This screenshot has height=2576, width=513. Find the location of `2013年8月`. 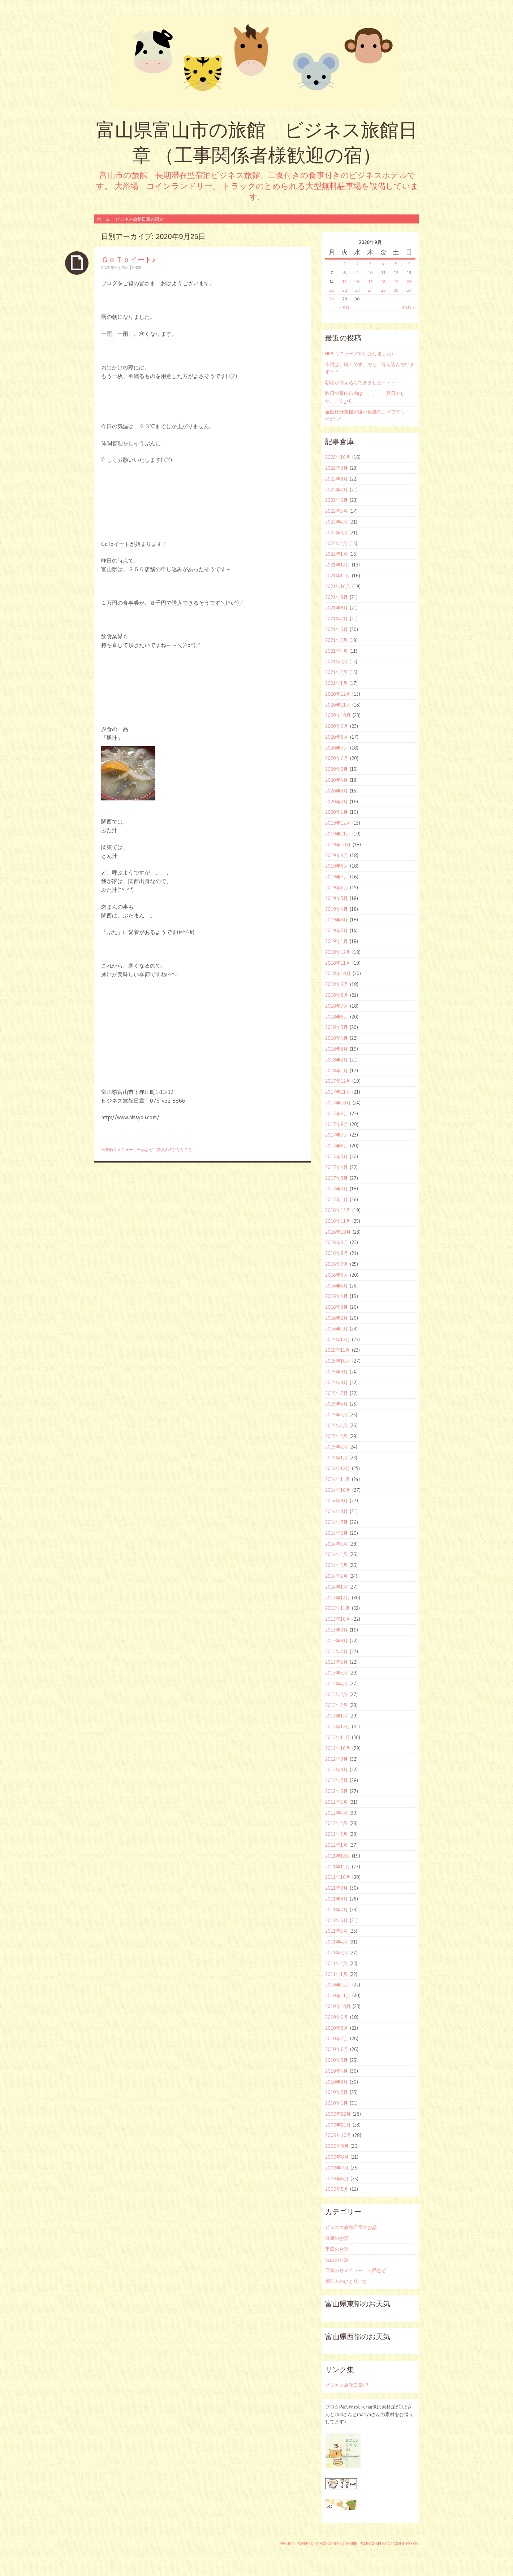

2013年8月 is located at coordinates (336, 1640).